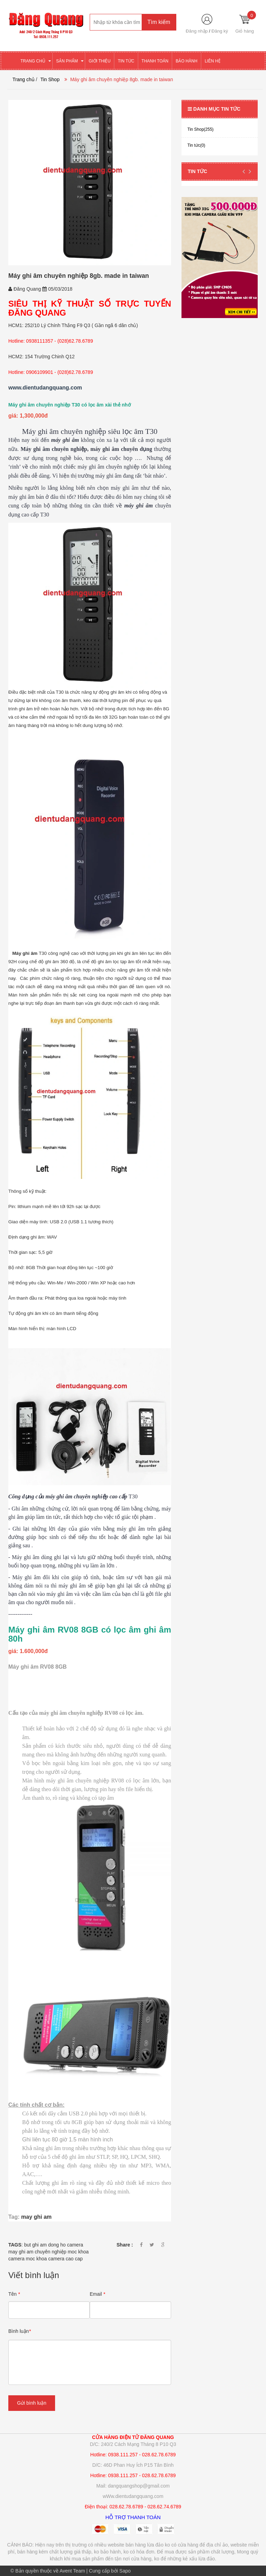 The height and width of the screenshot is (2576, 266). What do you see at coordinates (196, 31) in the screenshot?
I see `Đăng nhập` at bounding box center [196, 31].